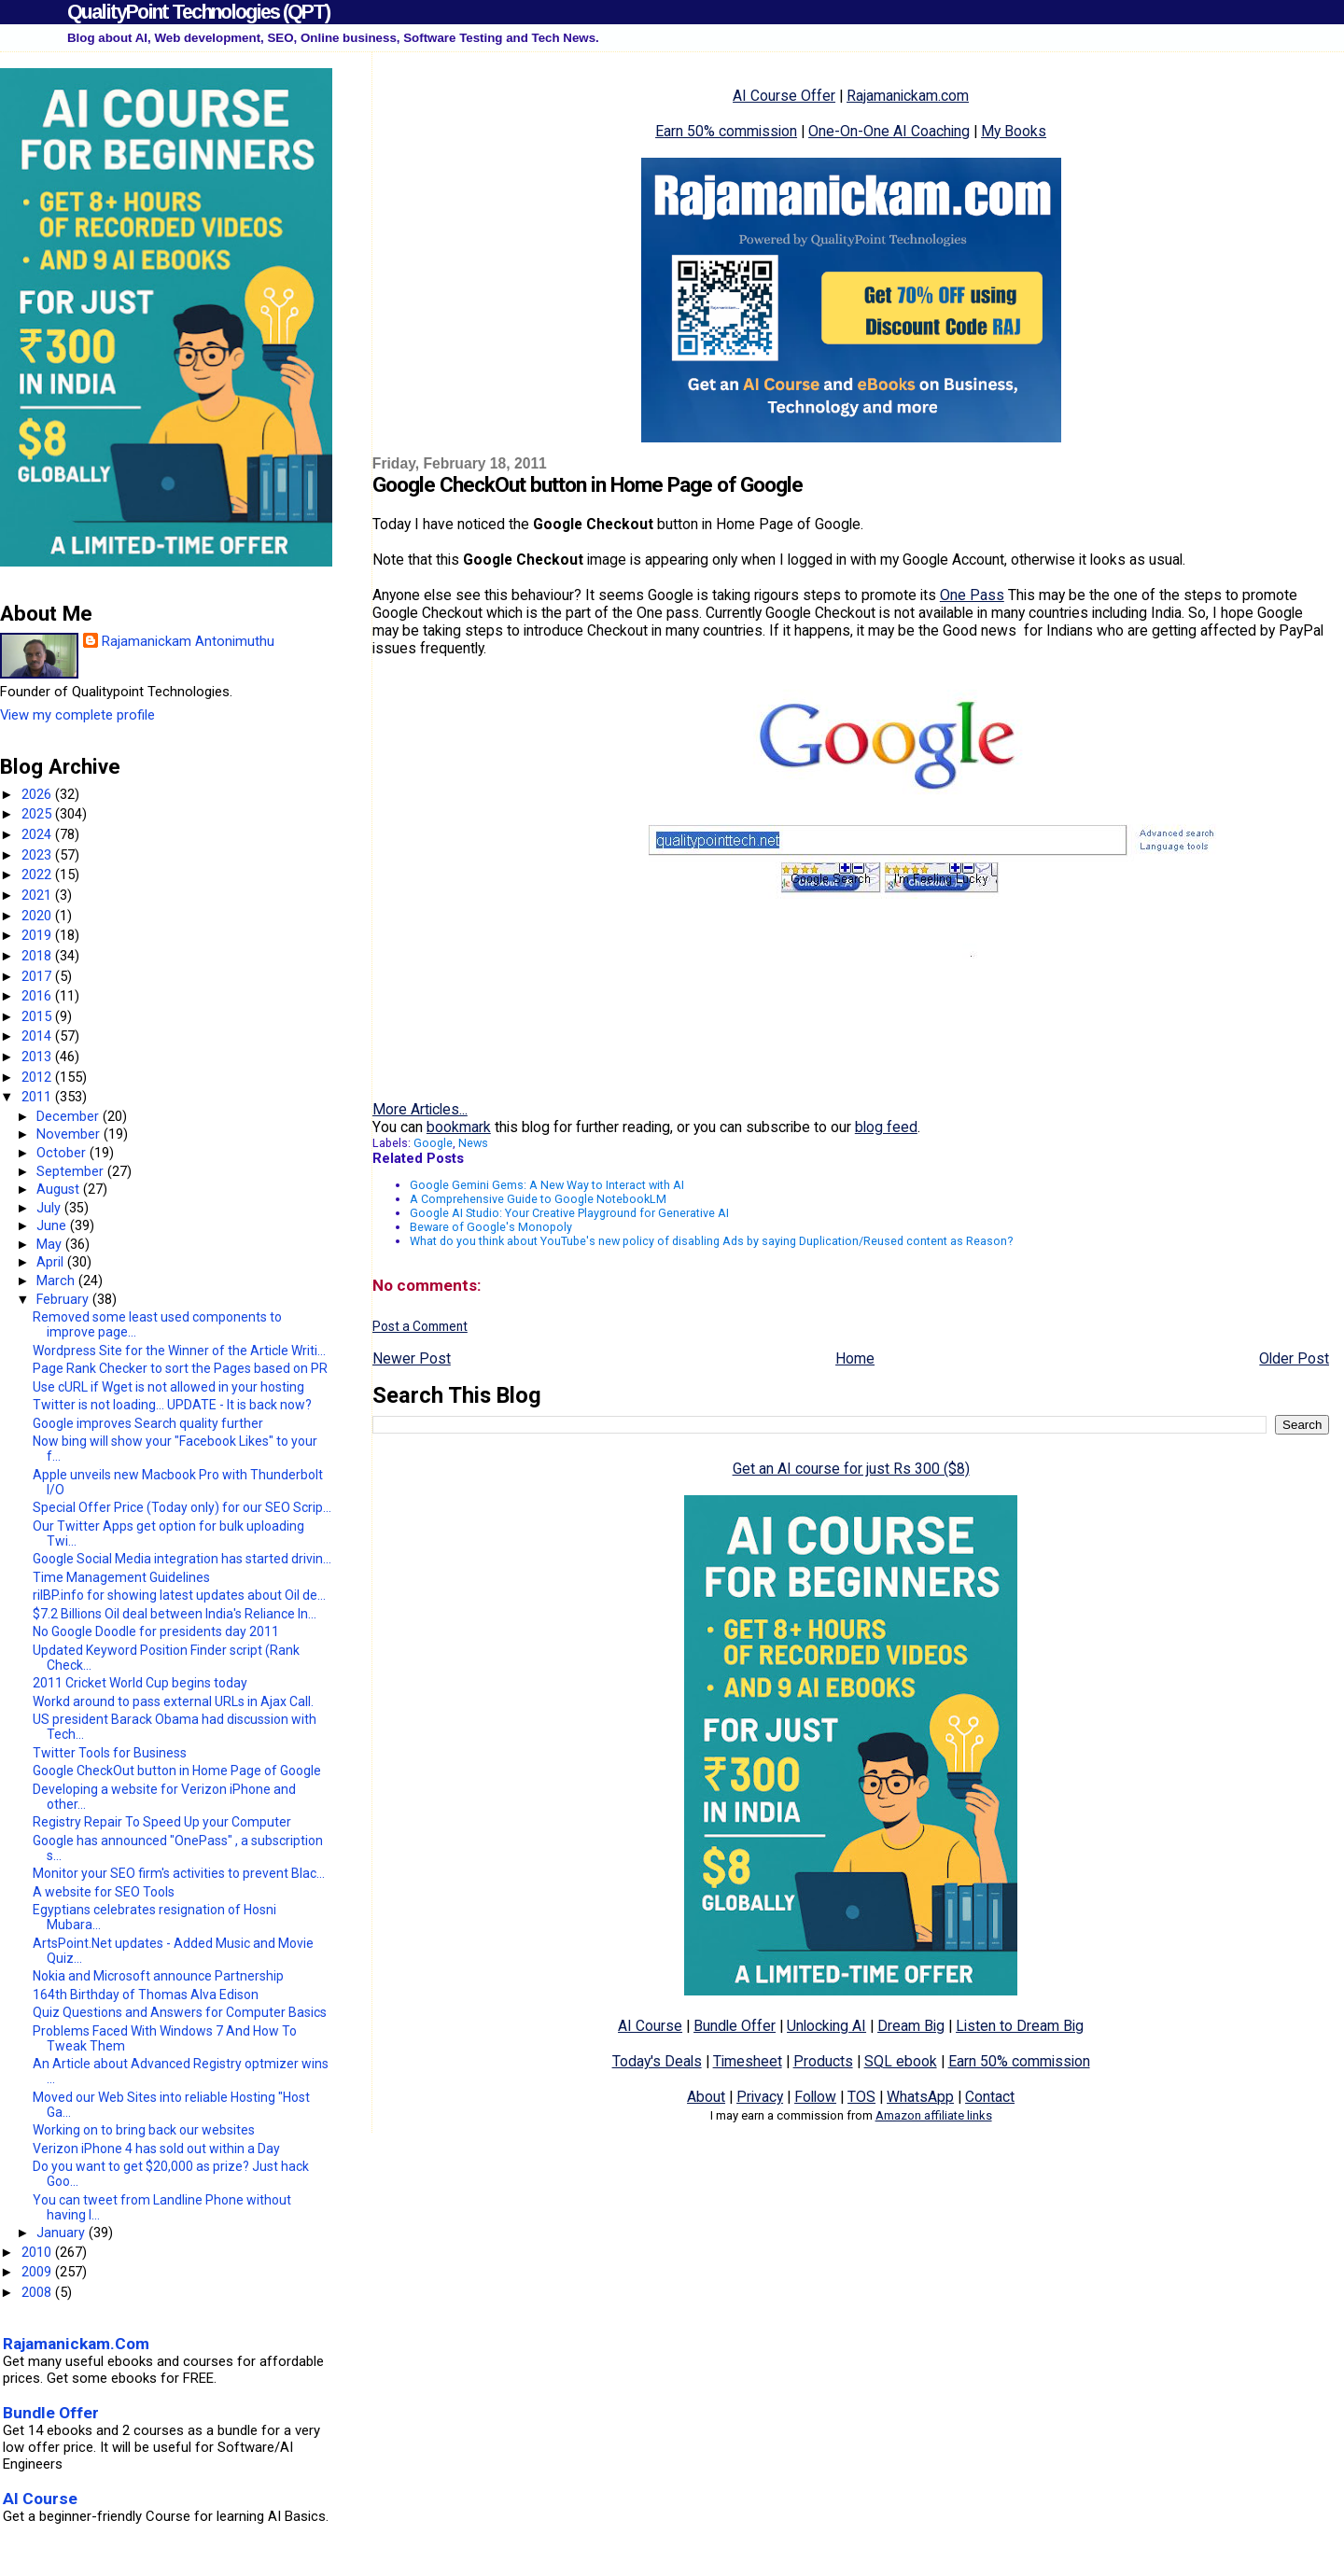 The height and width of the screenshot is (2576, 1344). Describe the element at coordinates (64, 1299) in the screenshot. I see `February` at that location.